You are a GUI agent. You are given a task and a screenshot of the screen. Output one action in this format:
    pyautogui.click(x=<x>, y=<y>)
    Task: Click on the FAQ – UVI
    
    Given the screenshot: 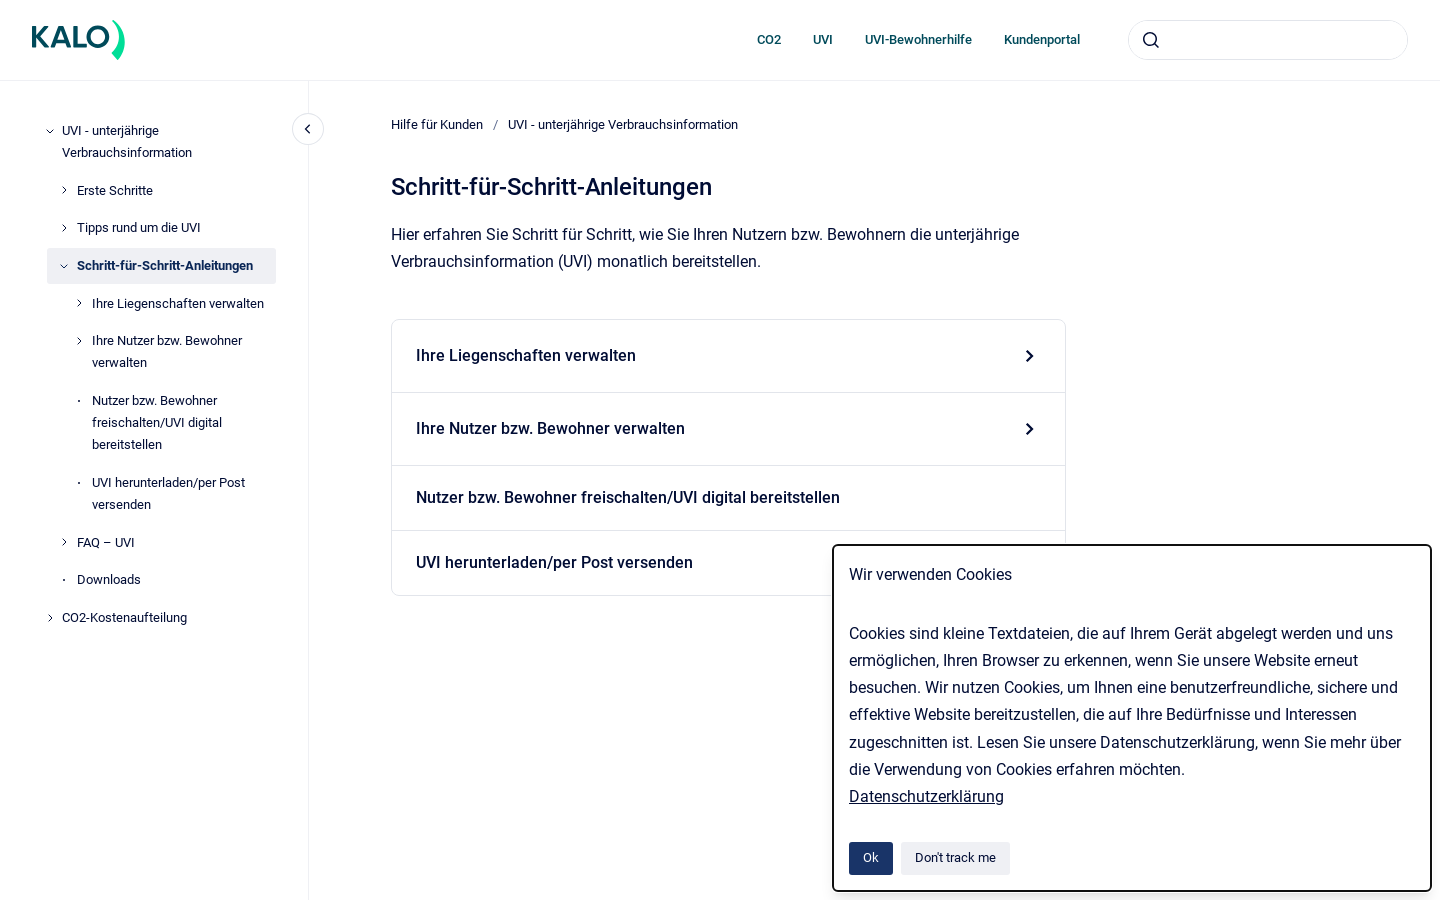 What is the action you would take?
    pyautogui.click(x=106, y=542)
    